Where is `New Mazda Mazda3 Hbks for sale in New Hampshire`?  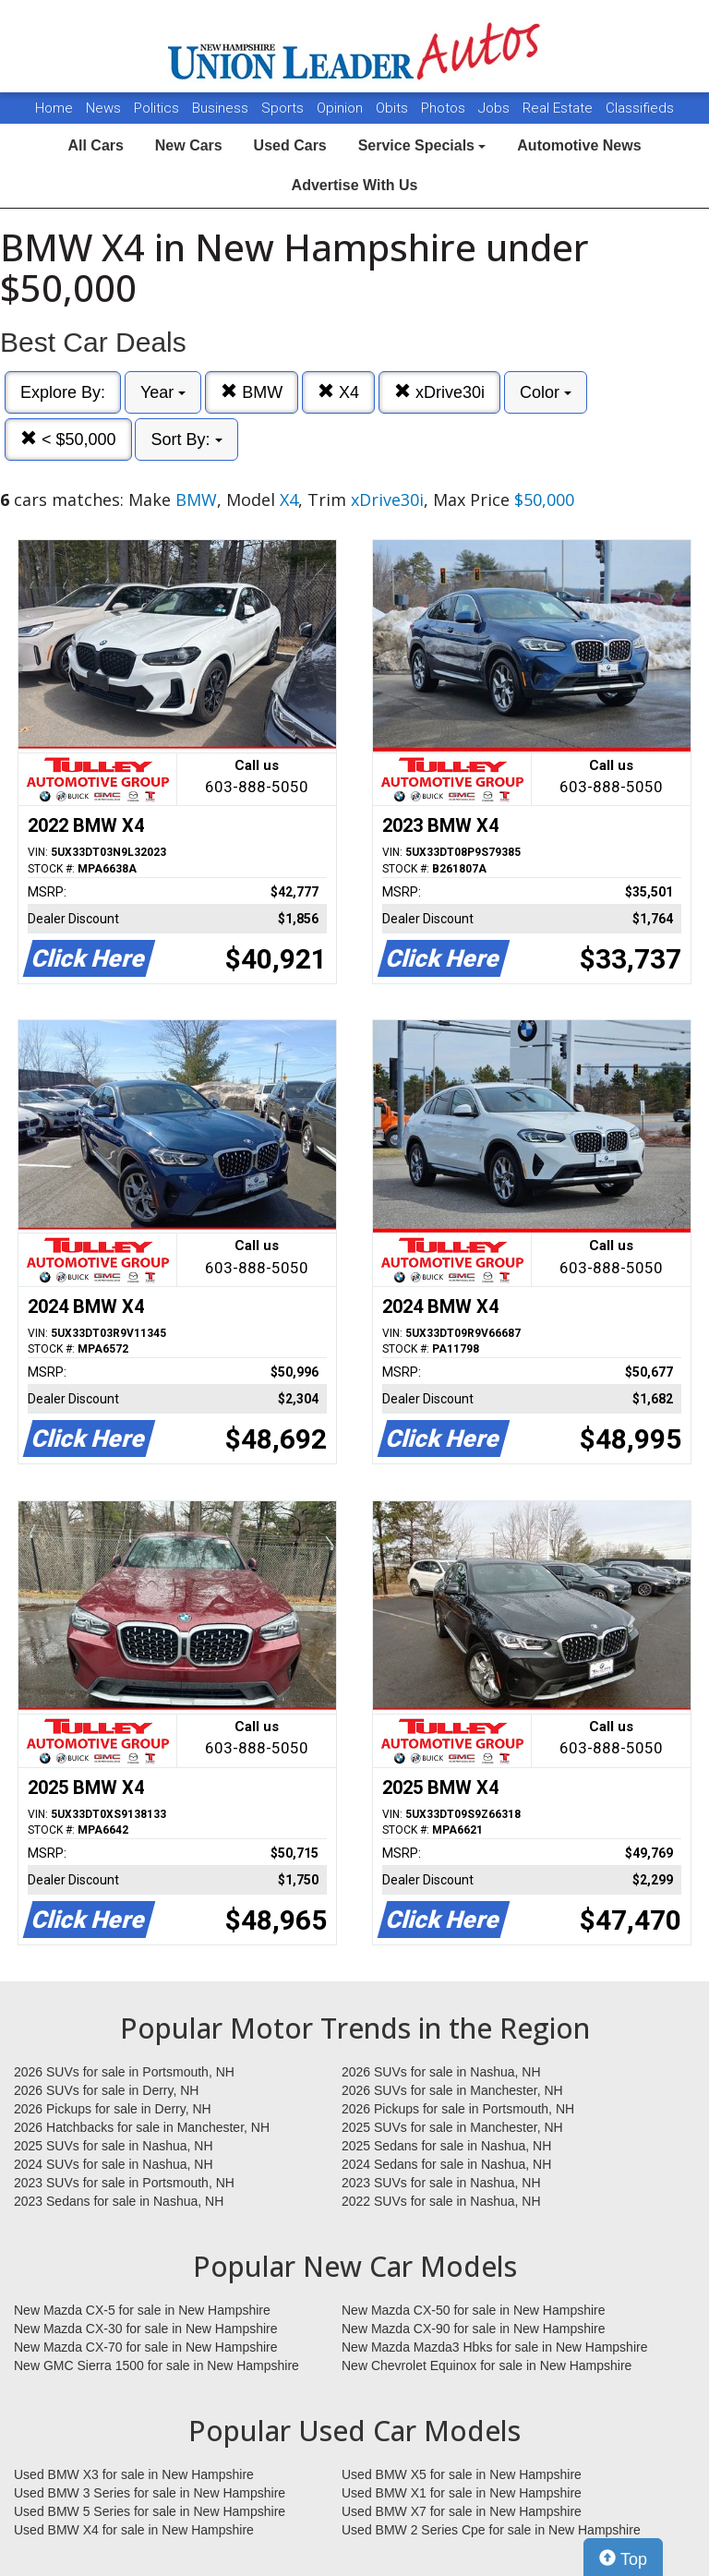 New Mazda Mazda3 Hbks for sale in New Hampshire is located at coordinates (494, 2347).